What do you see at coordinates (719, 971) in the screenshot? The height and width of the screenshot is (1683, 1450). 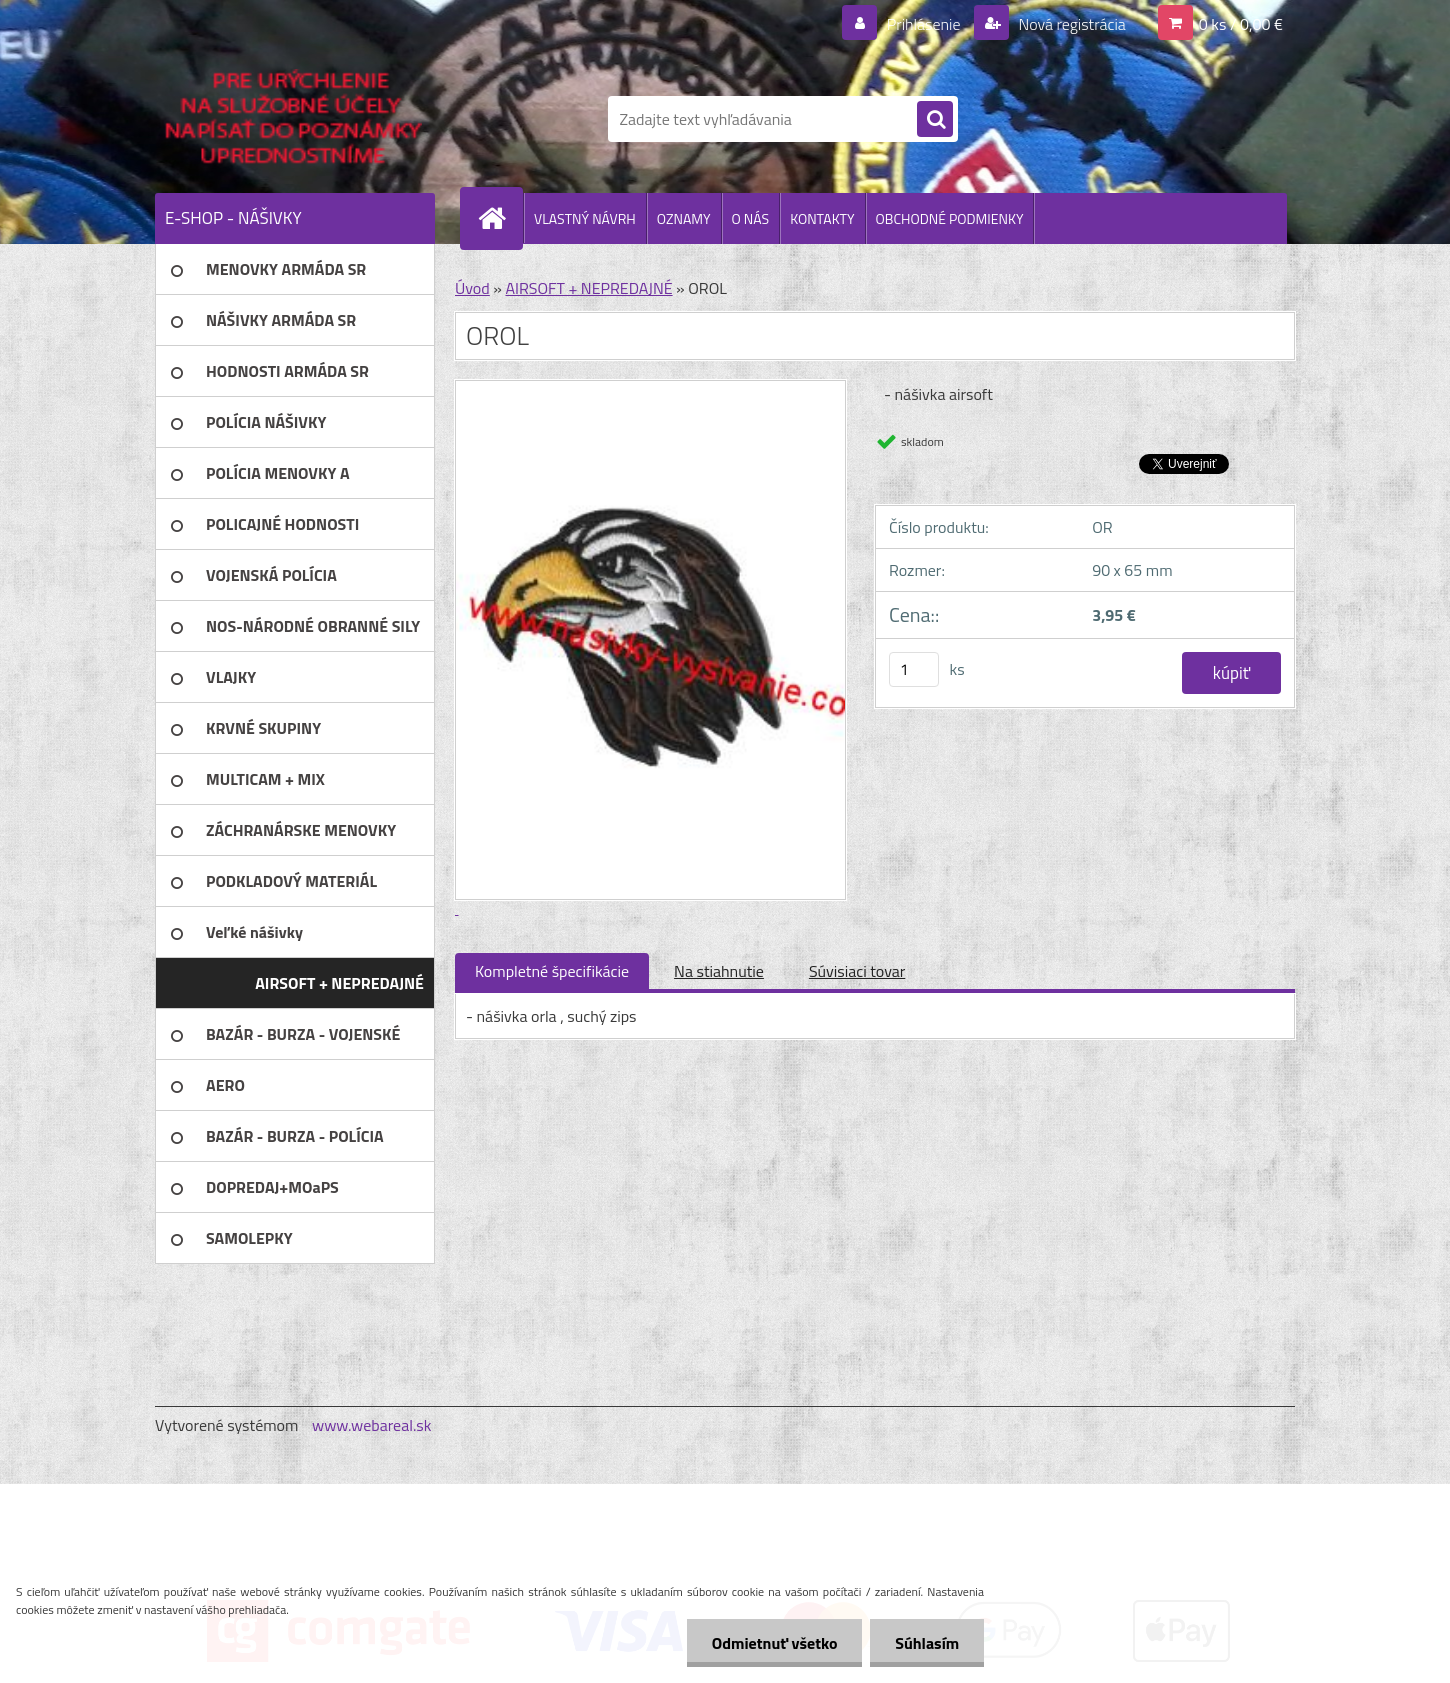 I see `Na stiahnutie` at bounding box center [719, 971].